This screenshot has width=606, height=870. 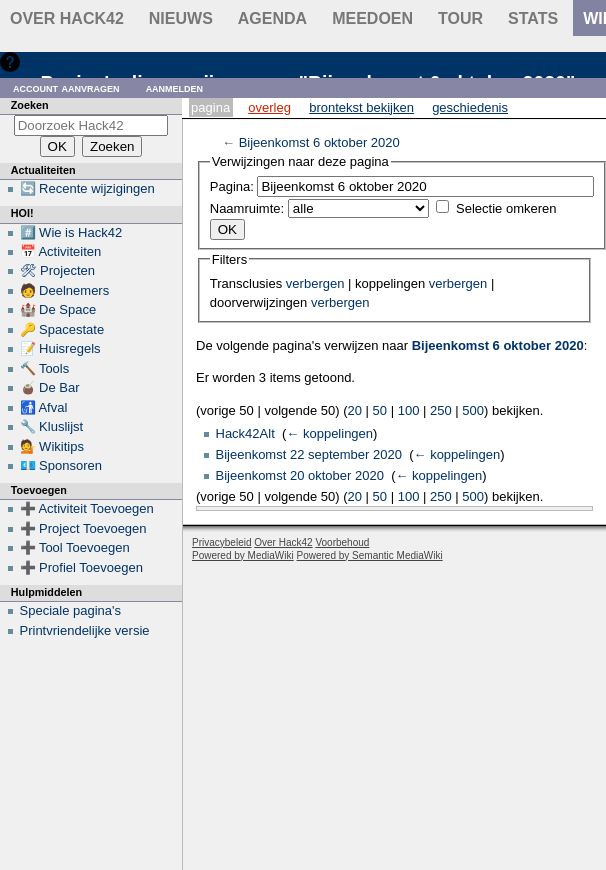 I want to click on Meedoen, so click(x=372, y=18).